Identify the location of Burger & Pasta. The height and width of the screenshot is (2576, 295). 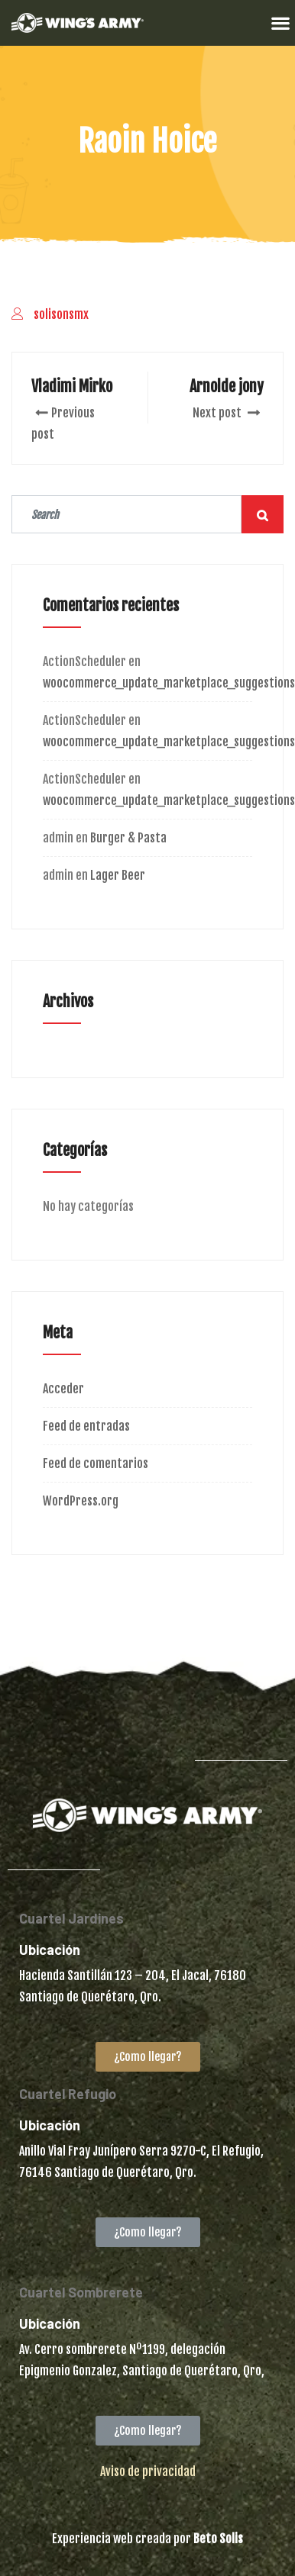
(128, 837).